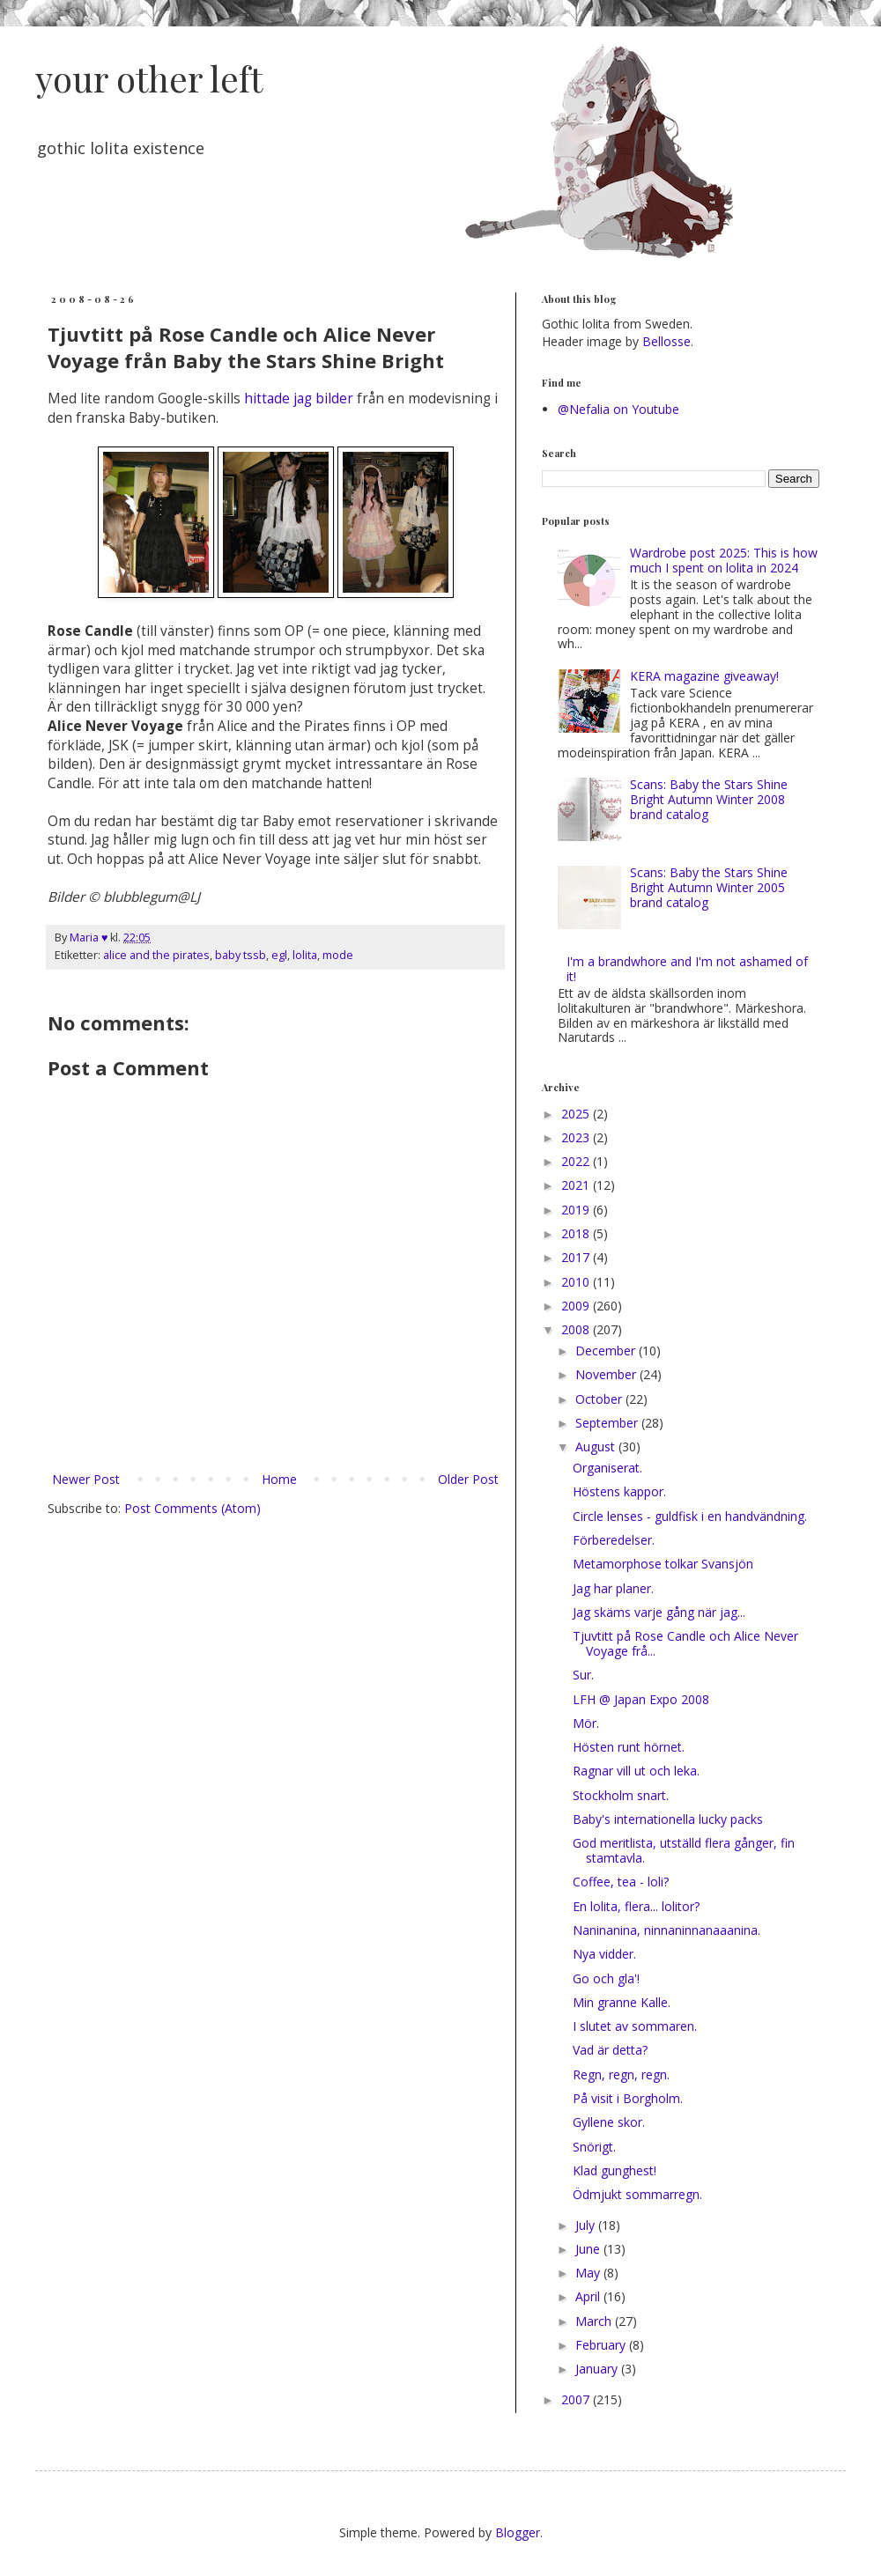 This screenshot has height=2576, width=881. Describe the element at coordinates (577, 1281) in the screenshot. I see `2010` at that location.